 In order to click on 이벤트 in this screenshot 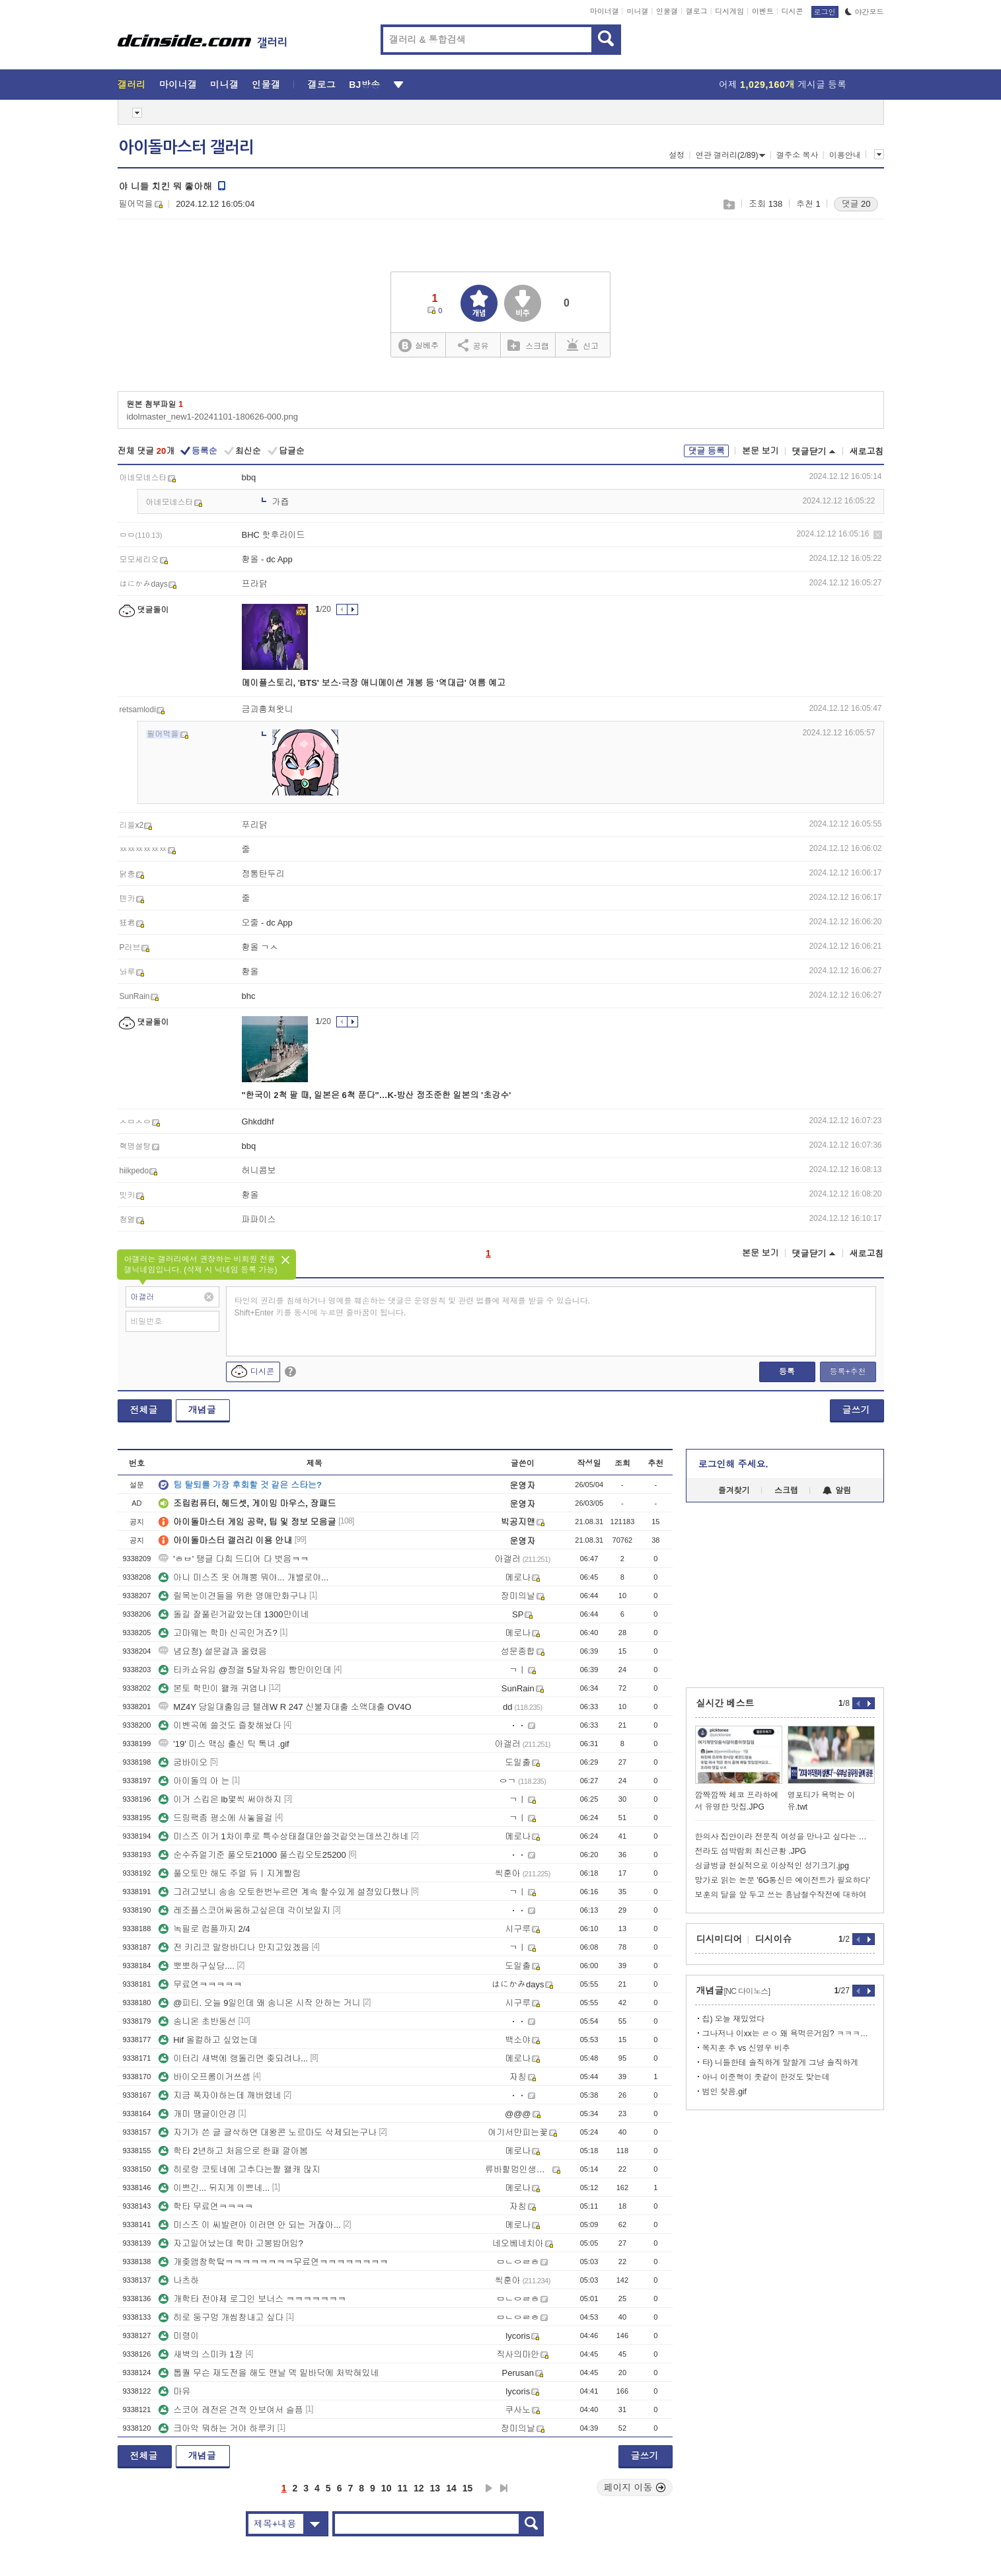, I will do `click(763, 11)`.